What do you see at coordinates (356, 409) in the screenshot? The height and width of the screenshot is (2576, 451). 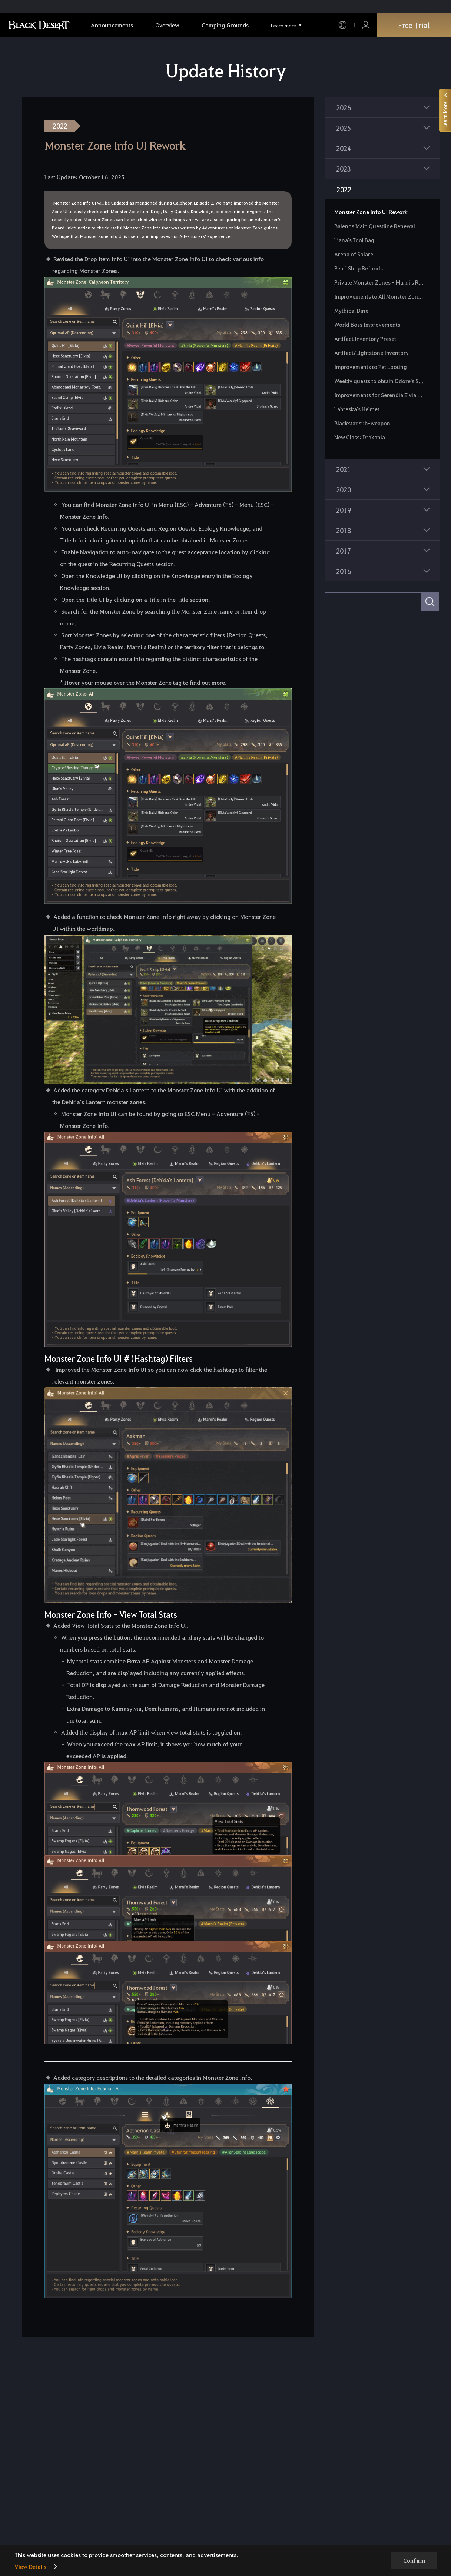 I see `Labreska's Helmet` at bounding box center [356, 409].